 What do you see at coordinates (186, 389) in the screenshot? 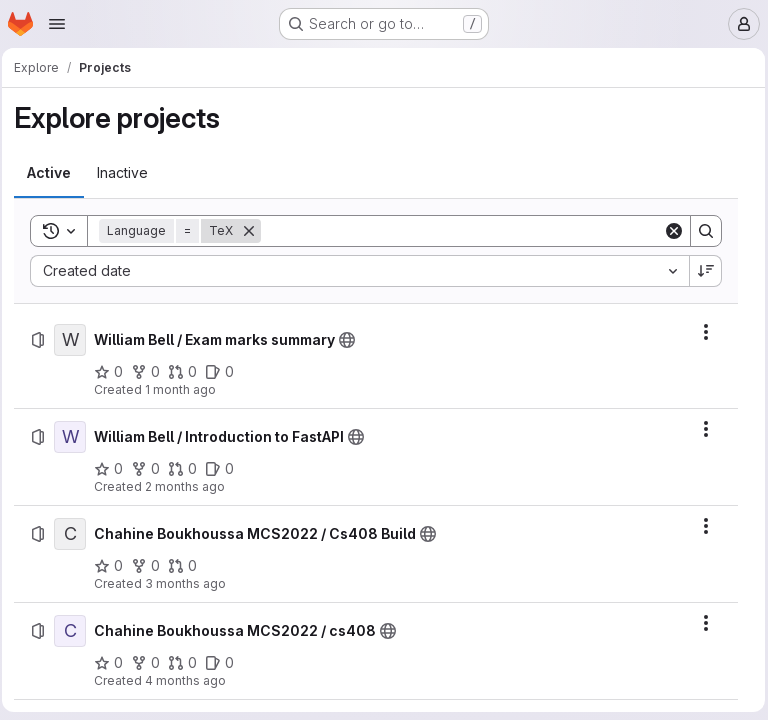
I see `1 month ago [Saturday, June 27, 2026 at 4:21:50 PM UTC]` at bounding box center [186, 389].